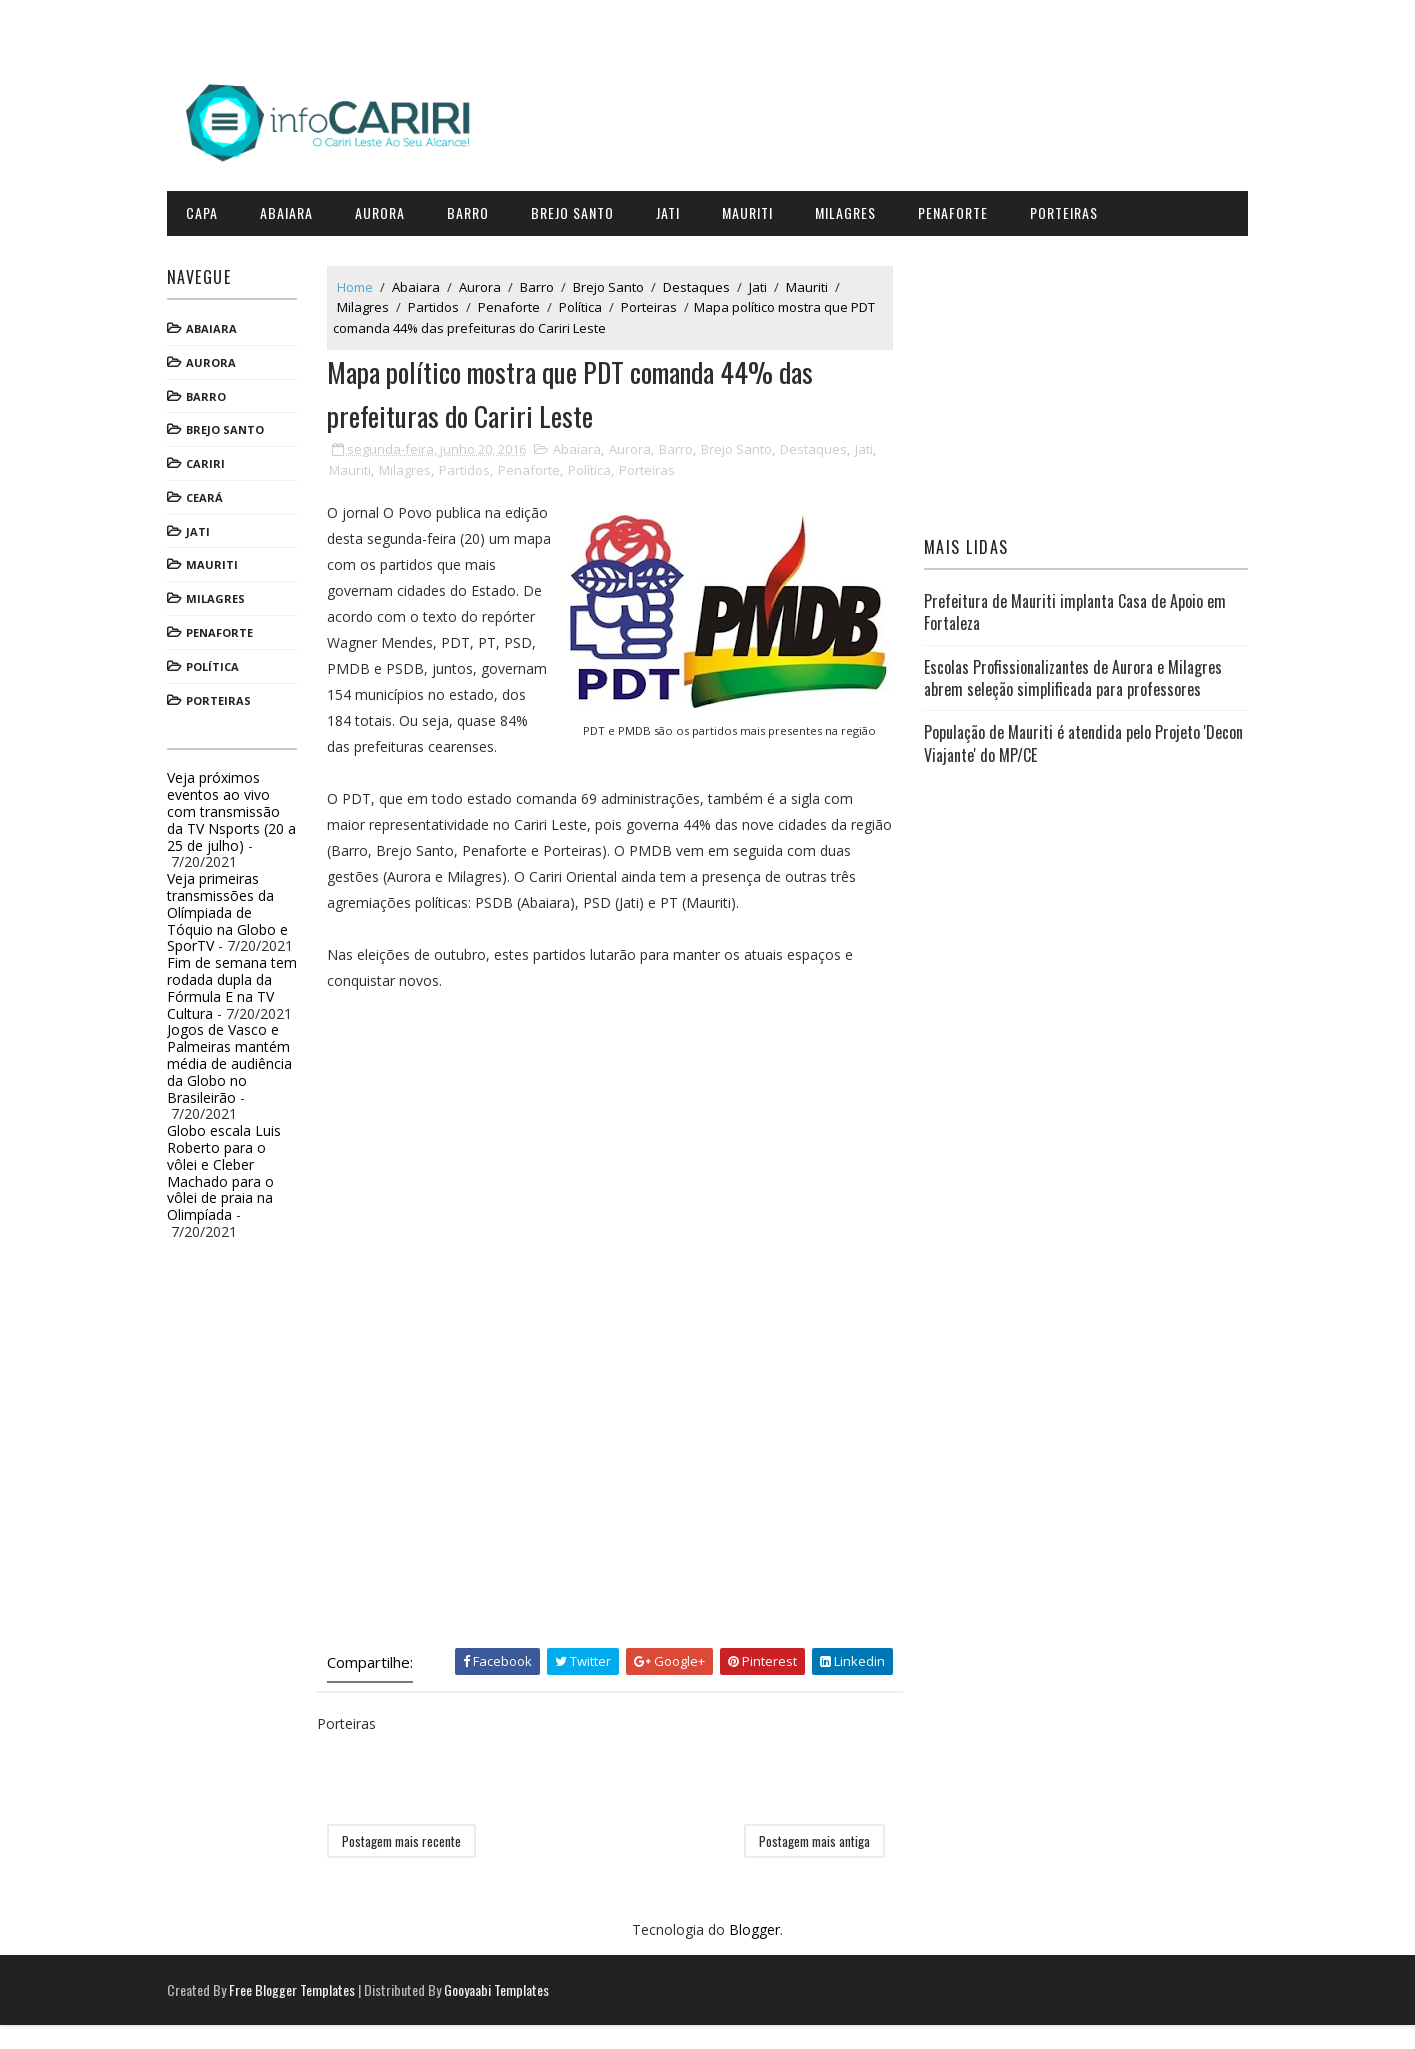  What do you see at coordinates (407, 1865) in the screenshot?
I see `Postagem mais recente` at bounding box center [407, 1865].